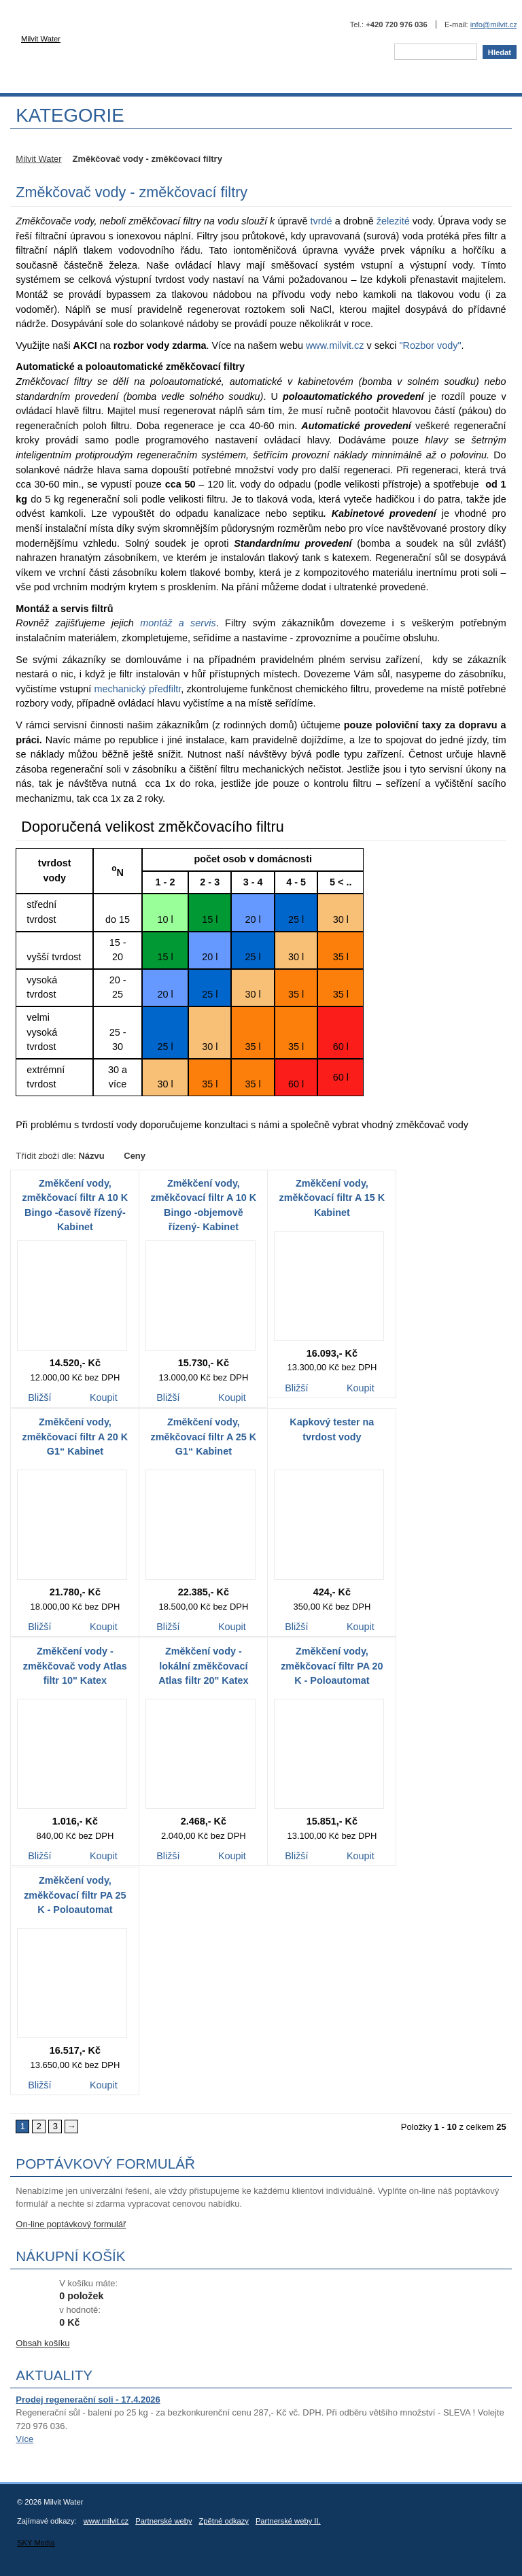 This screenshot has width=522, height=2576. Describe the element at coordinates (137, 688) in the screenshot. I see `mechanický předfiltr` at that location.